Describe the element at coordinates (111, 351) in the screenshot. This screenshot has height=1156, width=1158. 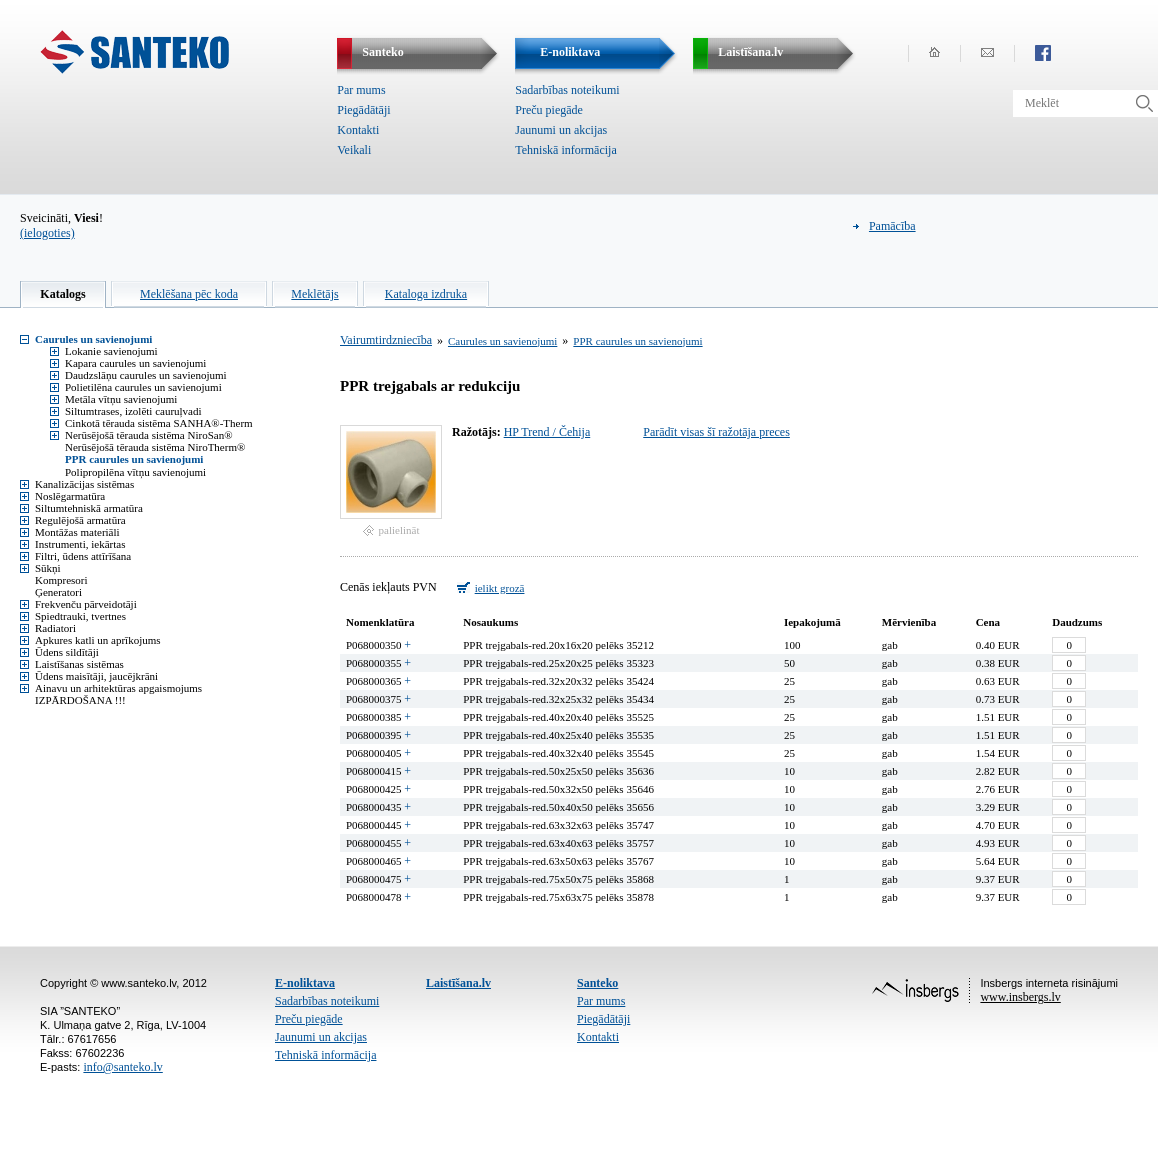
I see `Lokanie savienojumi` at that location.